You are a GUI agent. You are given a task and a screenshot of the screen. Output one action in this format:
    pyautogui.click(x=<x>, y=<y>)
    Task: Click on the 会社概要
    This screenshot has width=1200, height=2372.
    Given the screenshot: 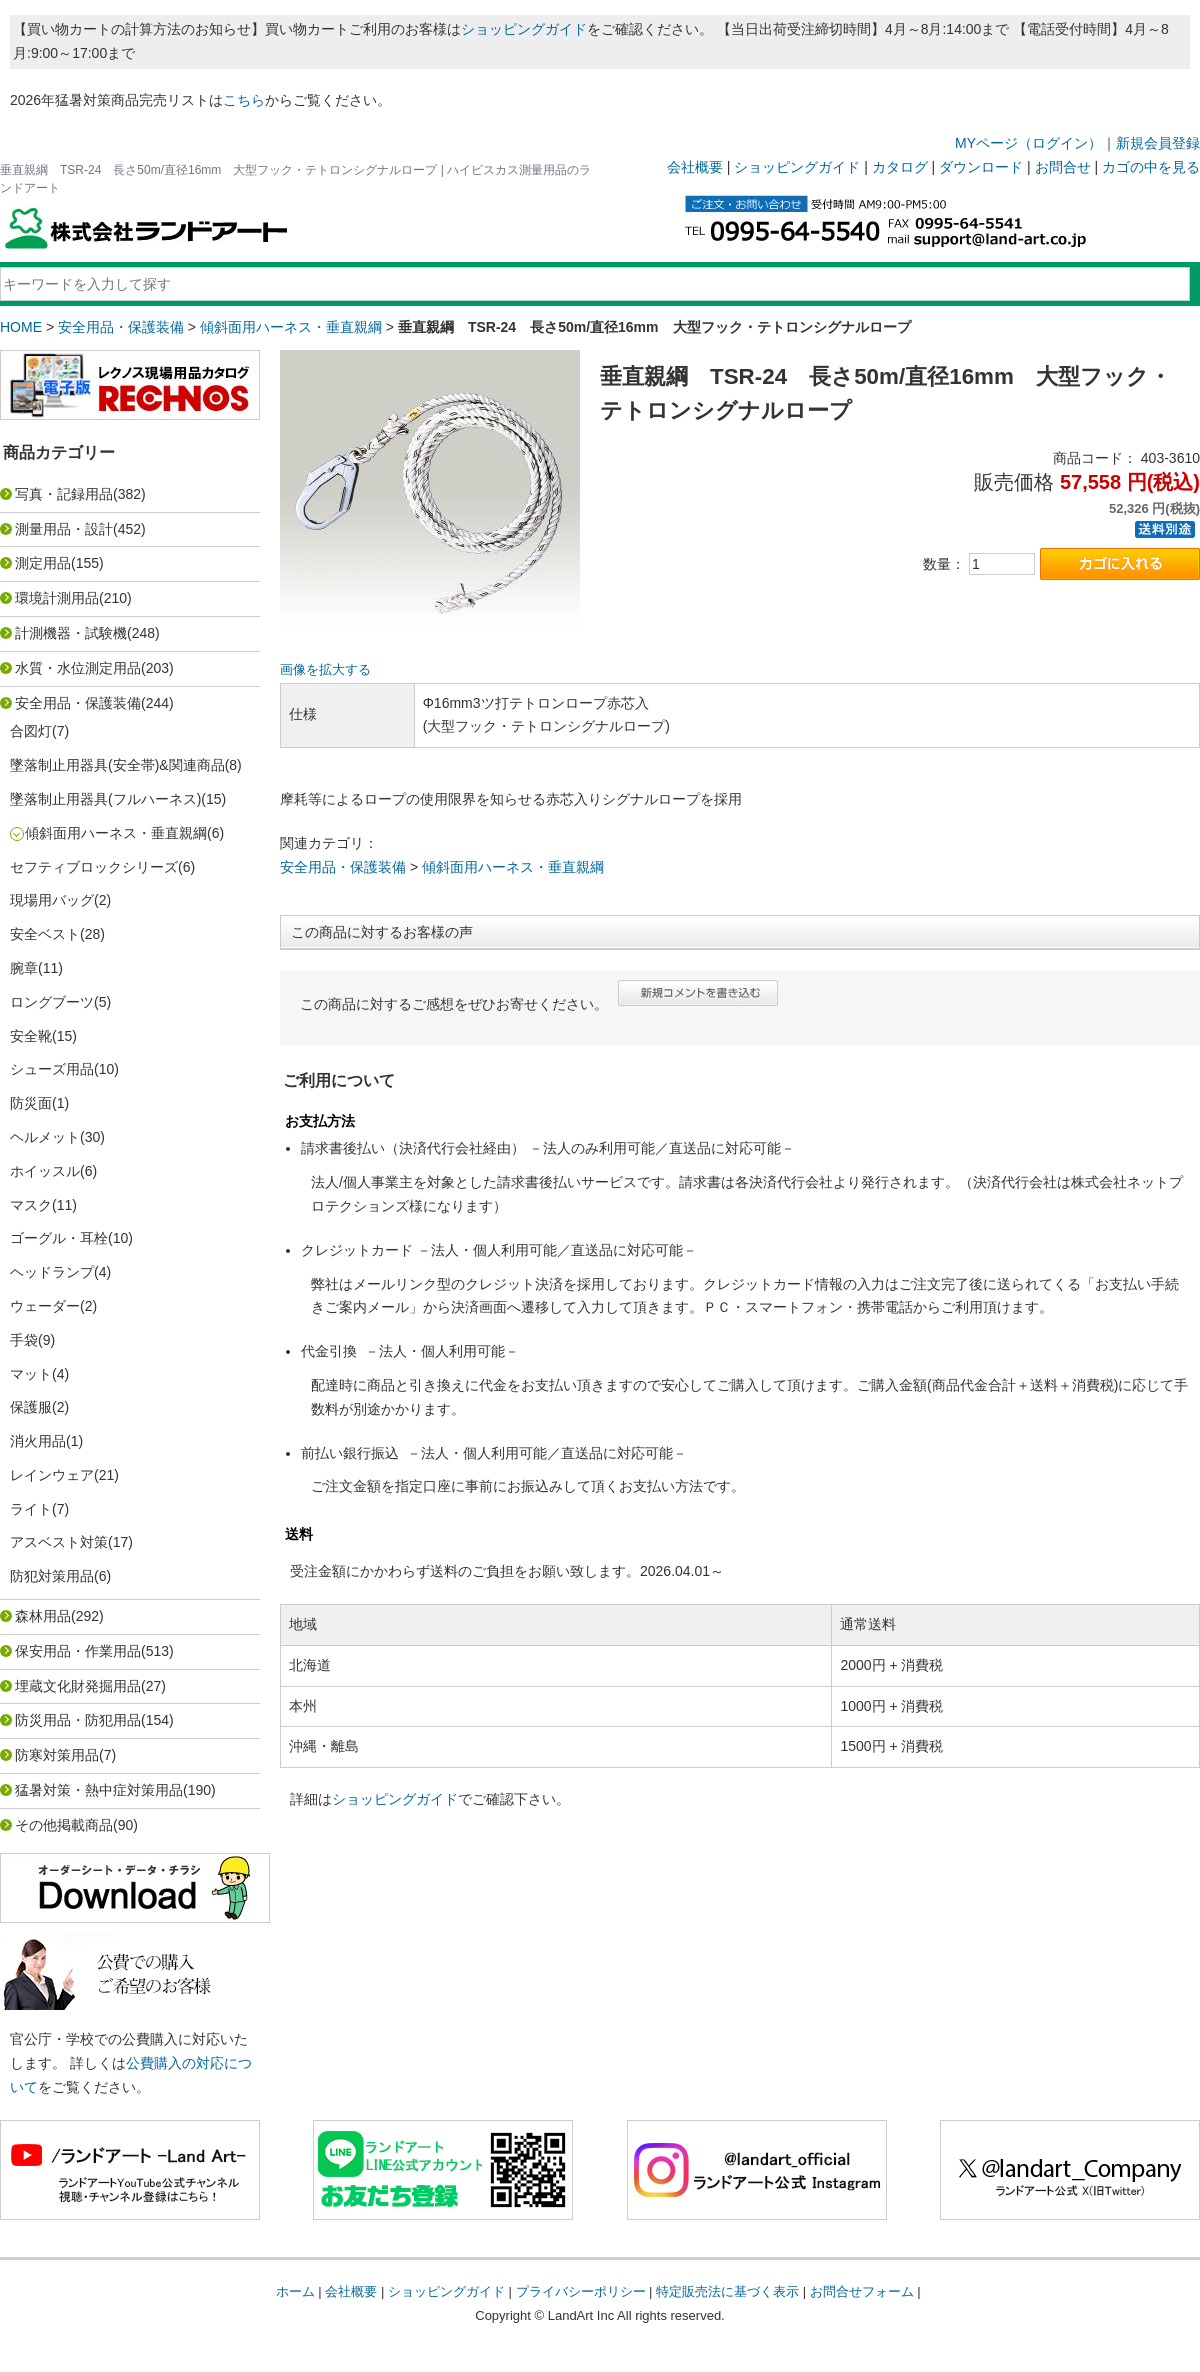 What is the action you would take?
    pyautogui.click(x=695, y=167)
    